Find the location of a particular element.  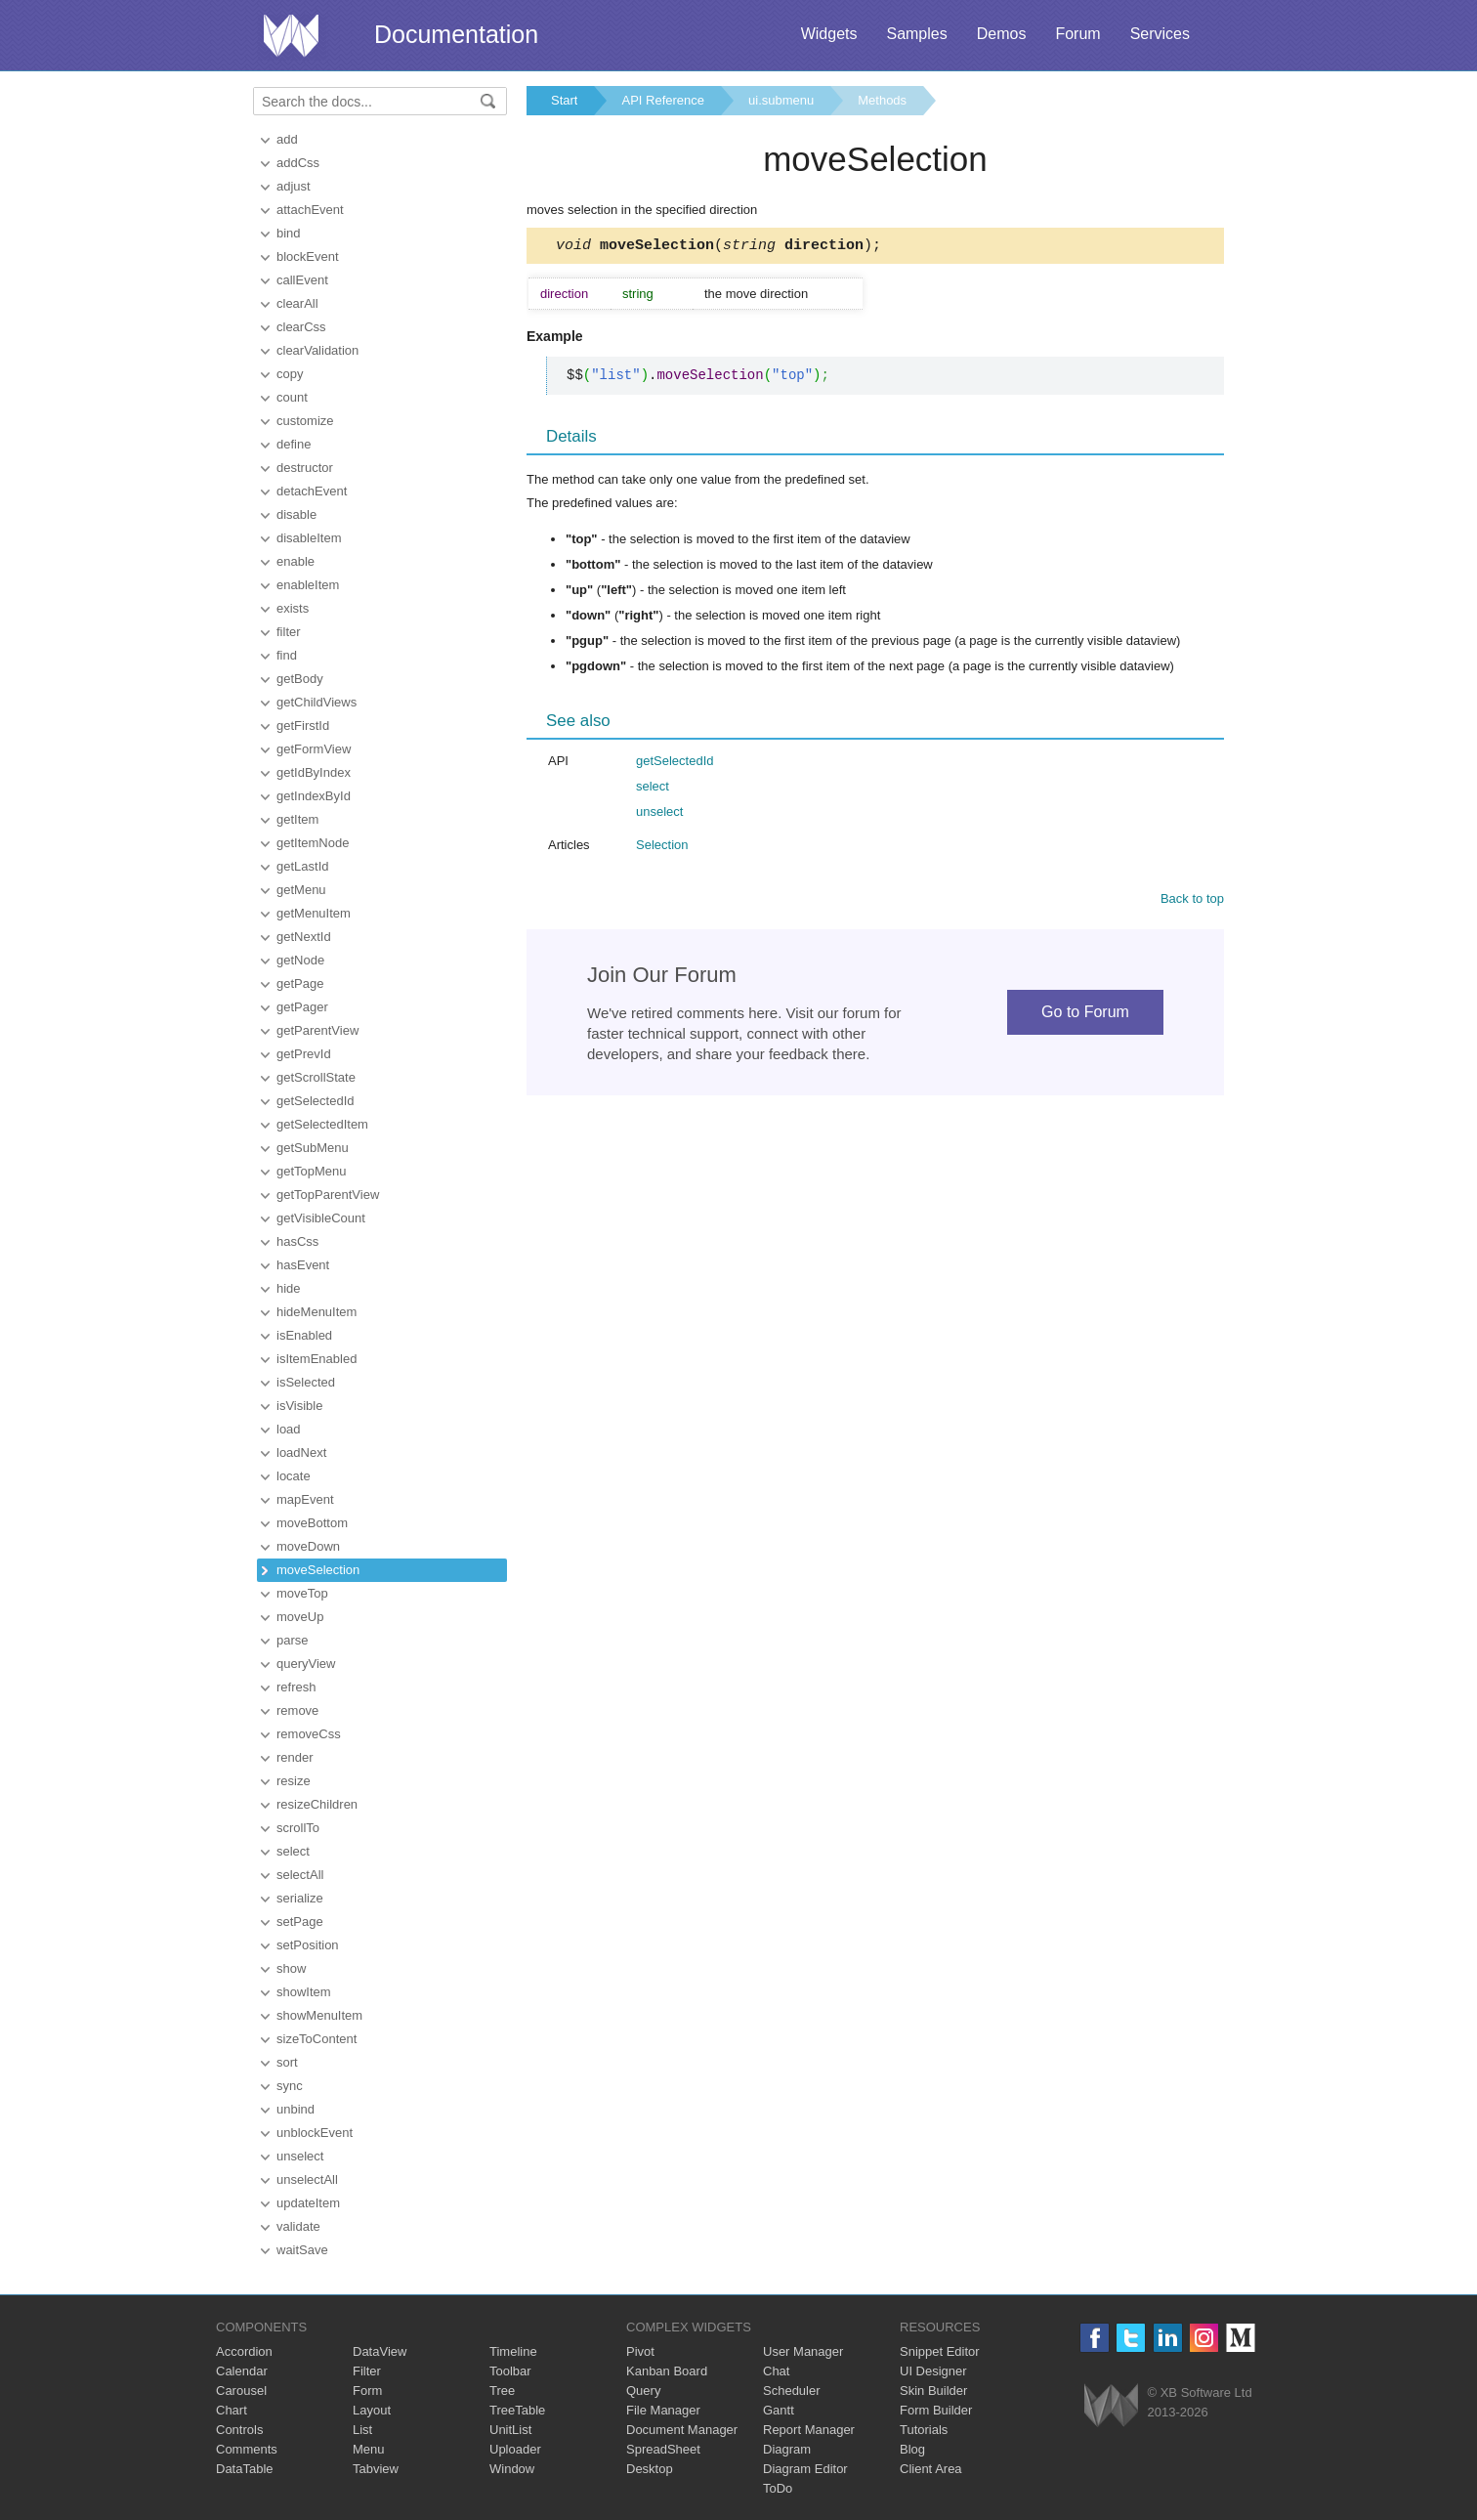

enable is located at coordinates (295, 561).